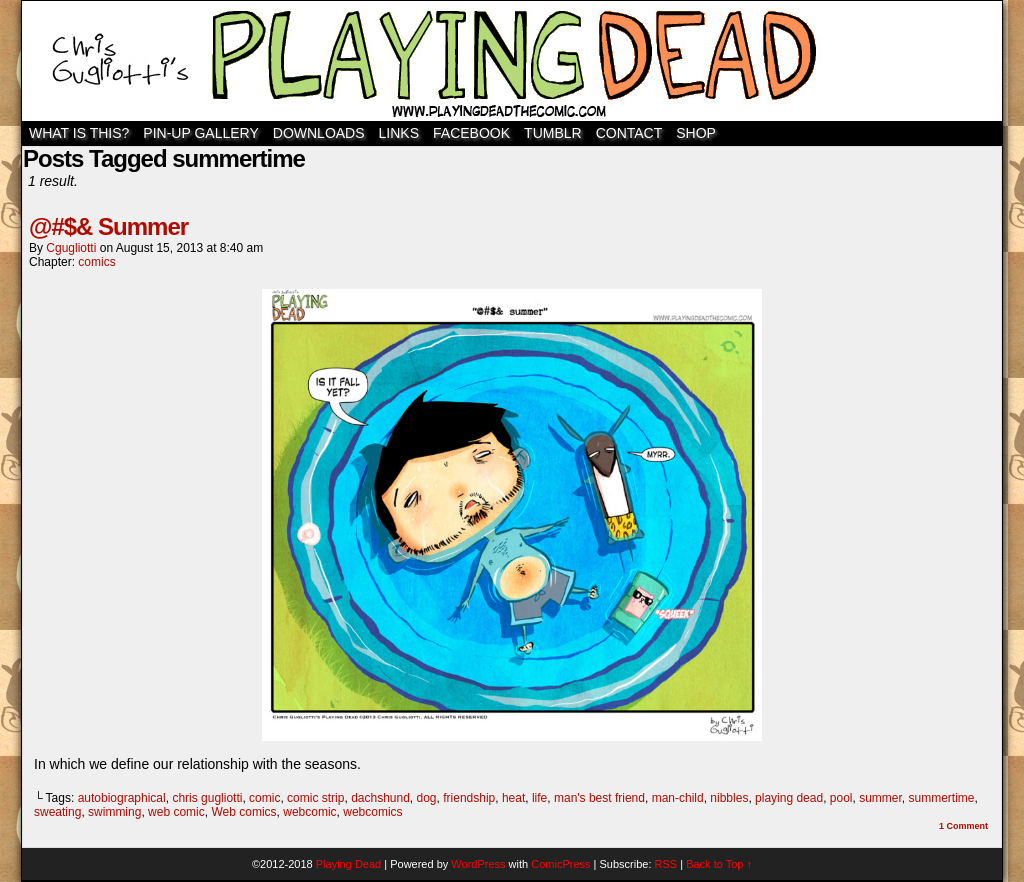 This screenshot has height=882, width=1024. What do you see at coordinates (319, 133) in the screenshot?
I see `Downloads` at bounding box center [319, 133].